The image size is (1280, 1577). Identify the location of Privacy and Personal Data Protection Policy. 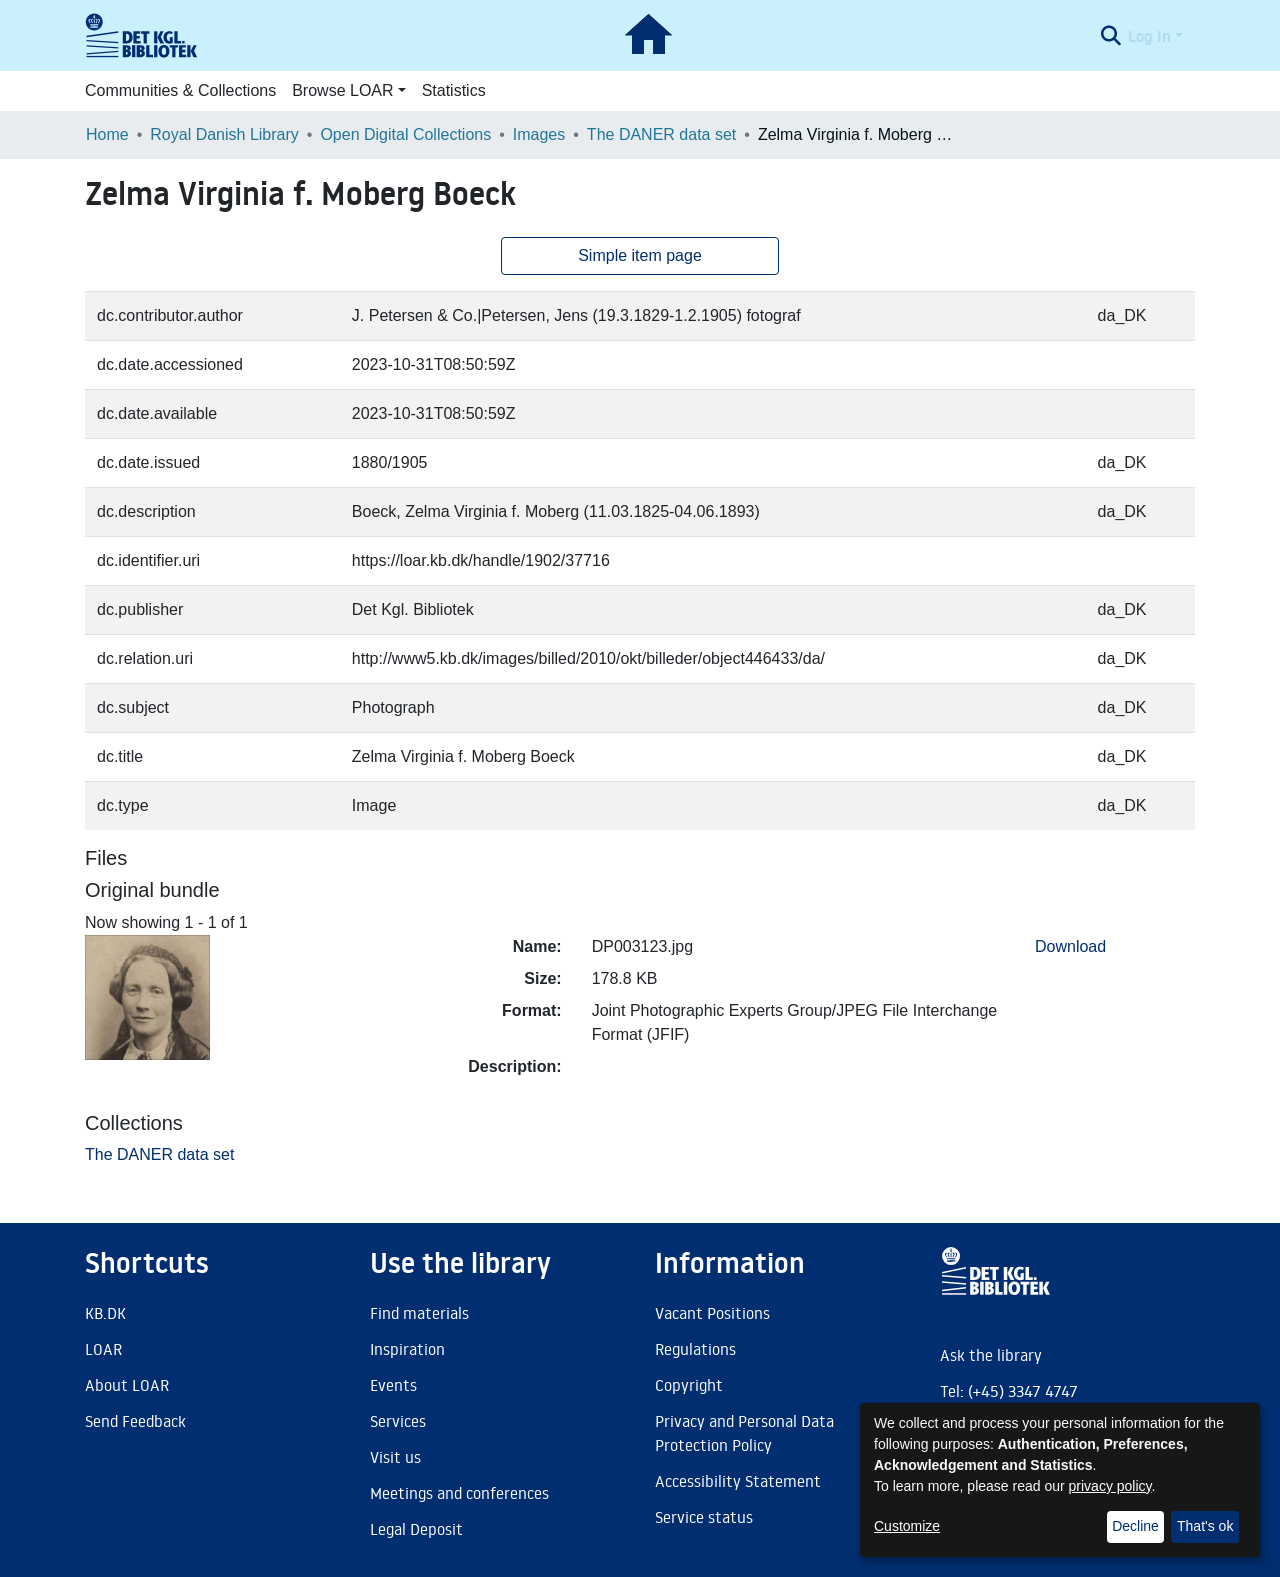
(744, 1433).